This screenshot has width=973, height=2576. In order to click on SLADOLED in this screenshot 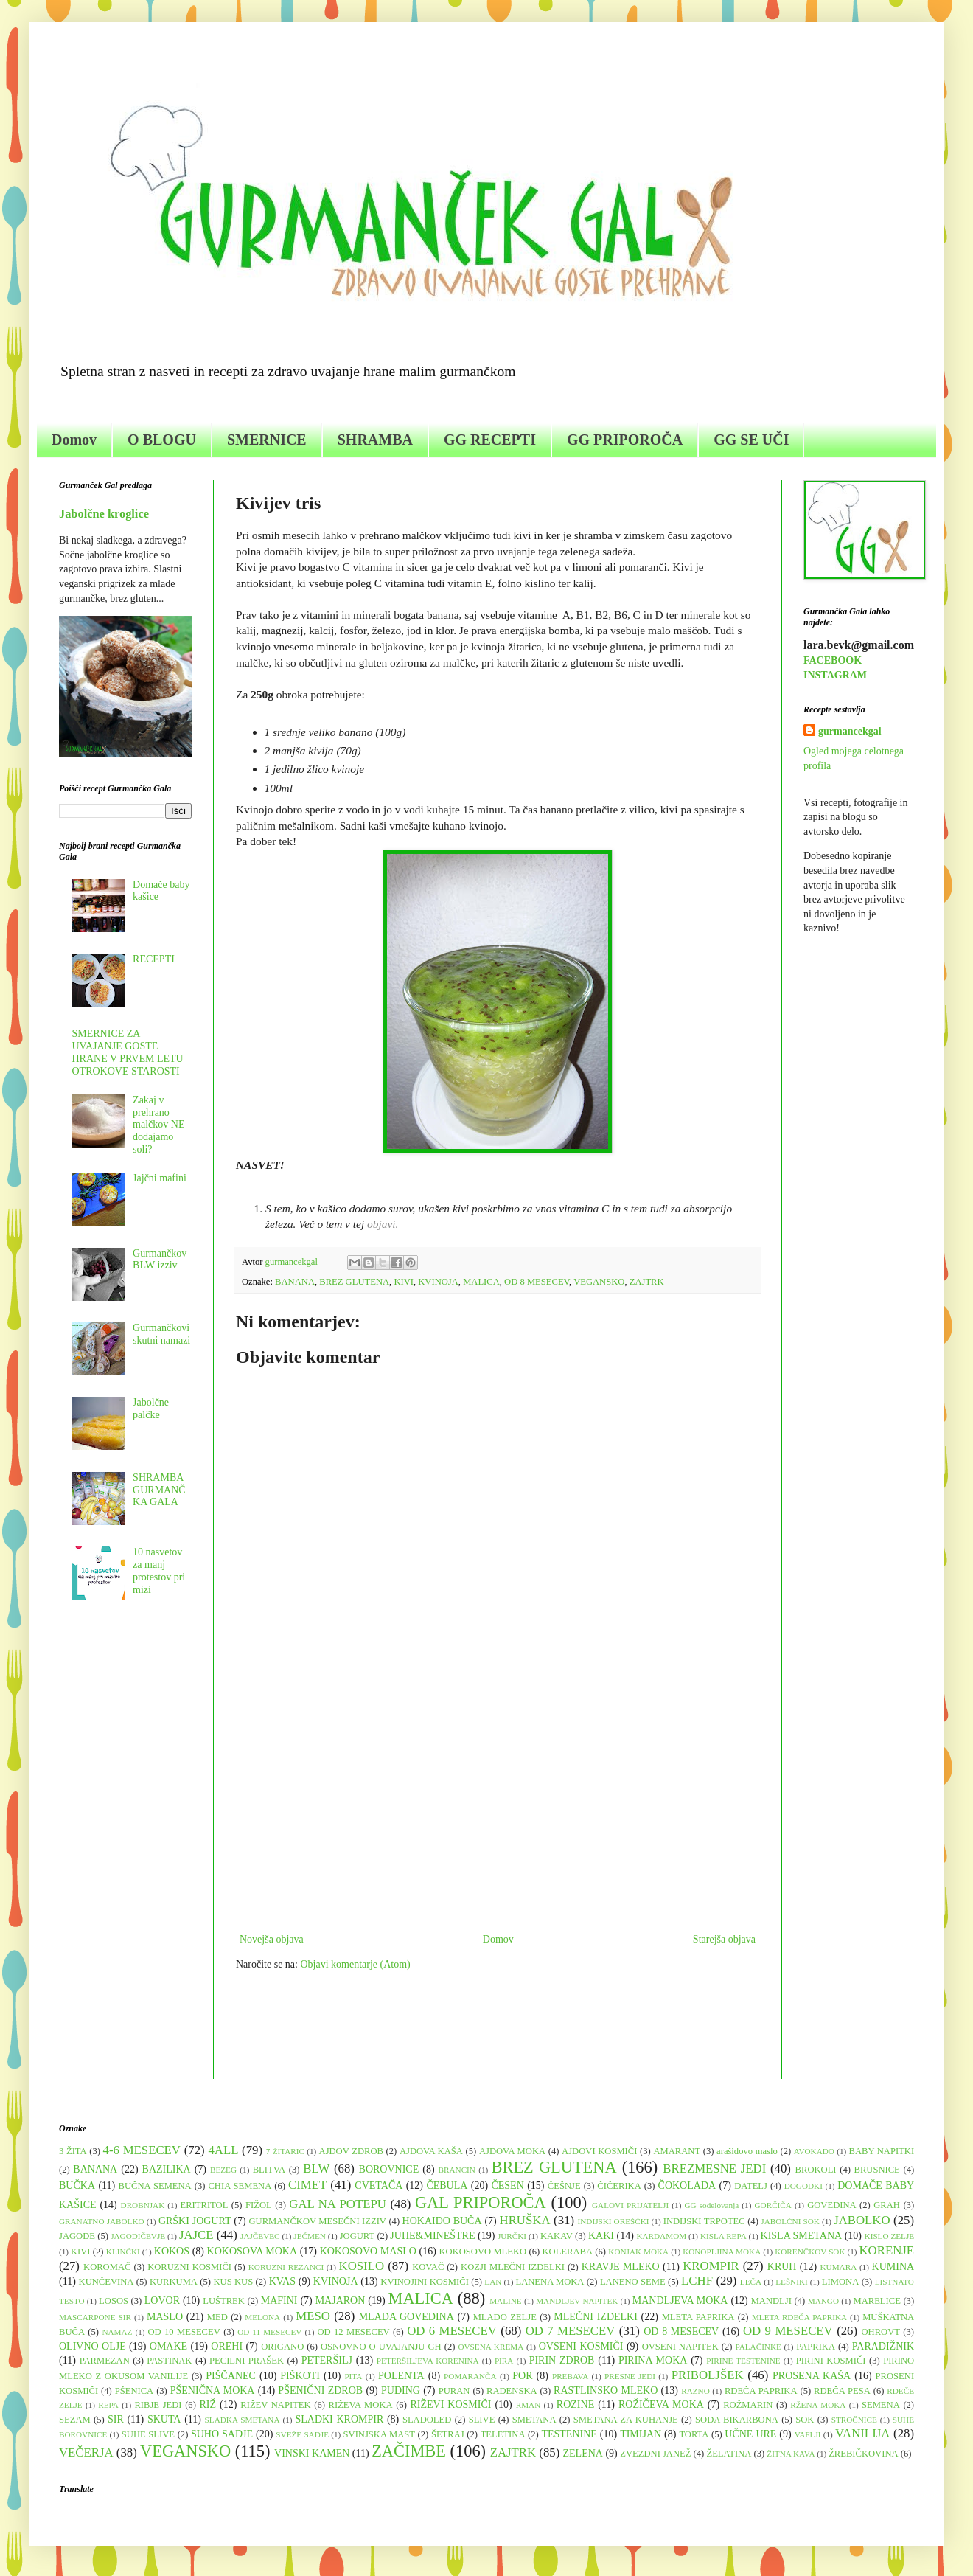, I will do `click(426, 2419)`.